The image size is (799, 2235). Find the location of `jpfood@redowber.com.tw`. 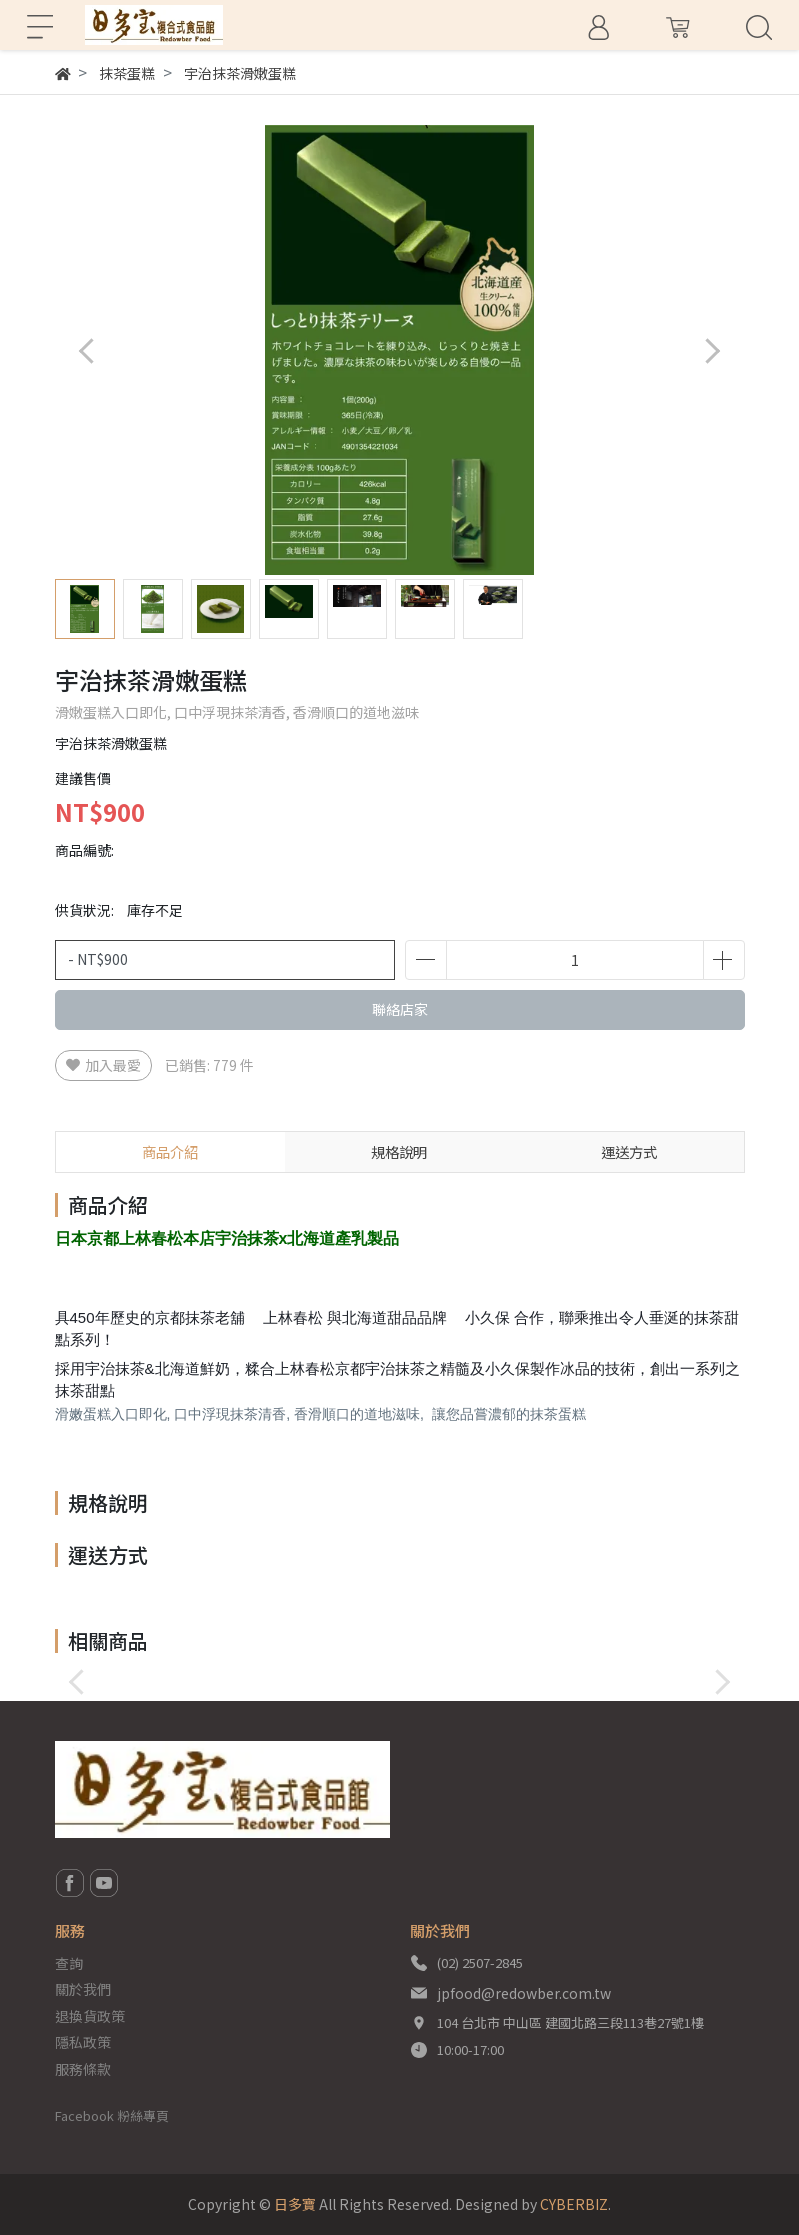

jpfood@redowber.com.tw is located at coordinates (524, 1993).